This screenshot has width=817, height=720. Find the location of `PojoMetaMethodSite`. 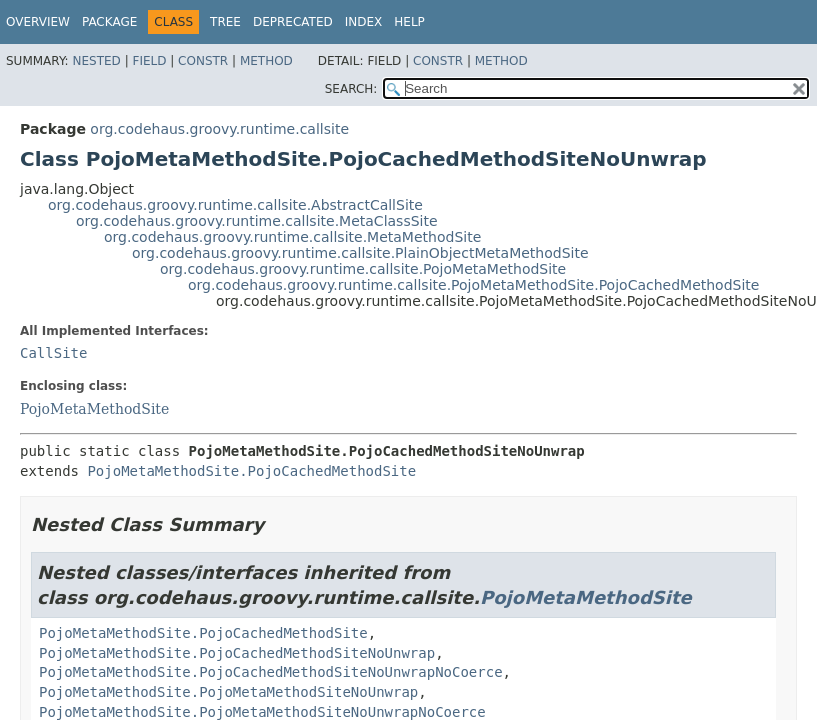

PojoMetaMethodSite is located at coordinates (94, 409).